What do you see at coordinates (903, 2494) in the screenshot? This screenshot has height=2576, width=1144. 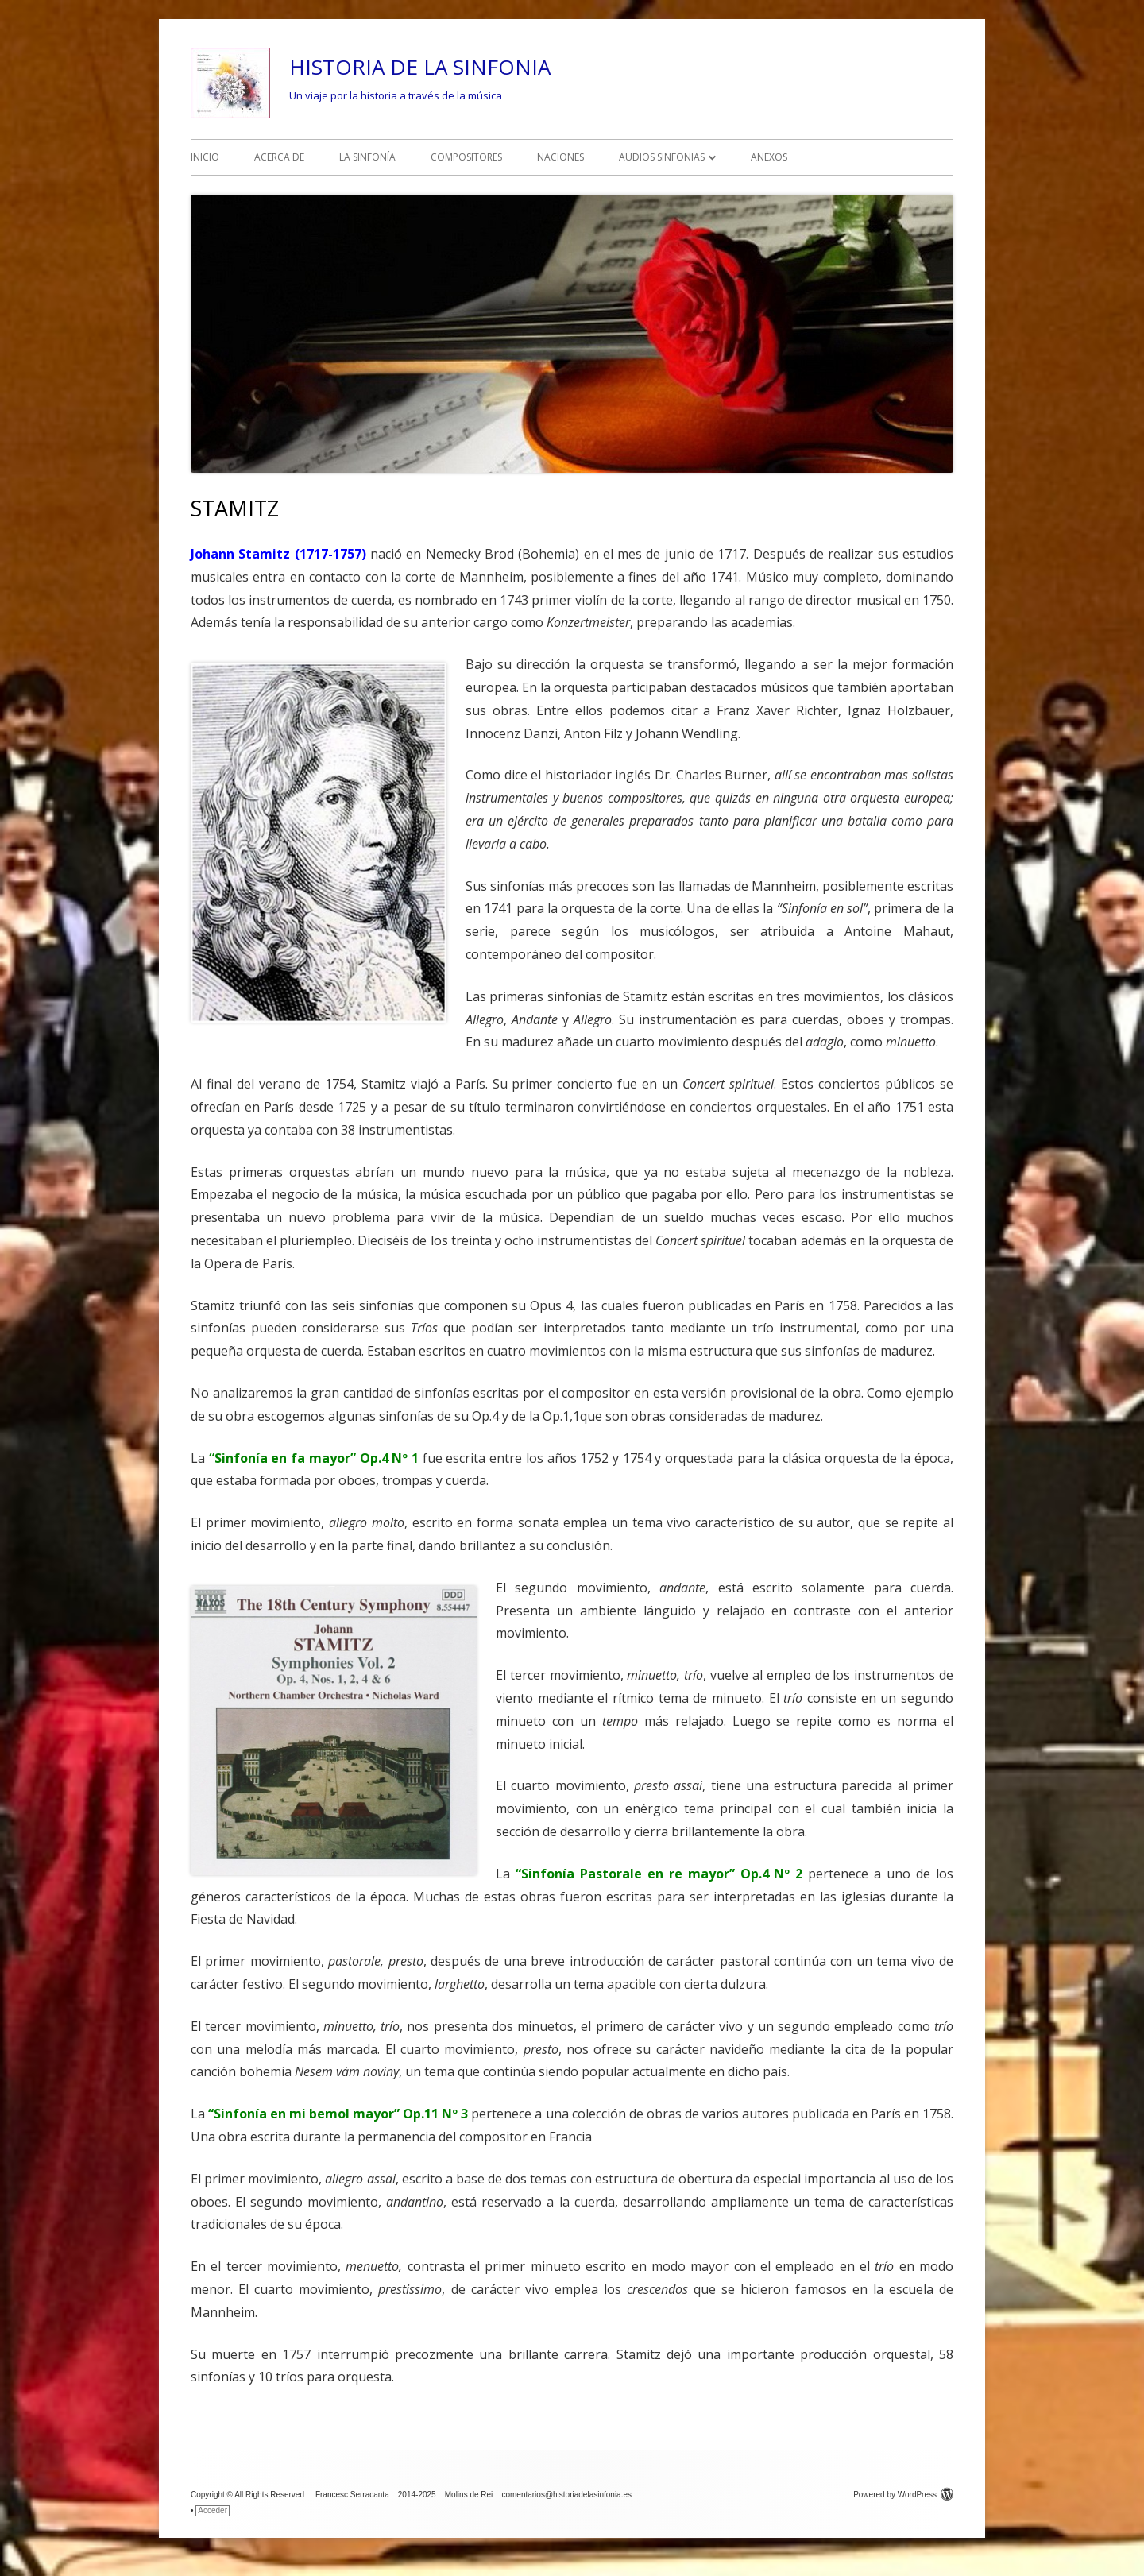 I see `Powered by WordPress` at bounding box center [903, 2494].